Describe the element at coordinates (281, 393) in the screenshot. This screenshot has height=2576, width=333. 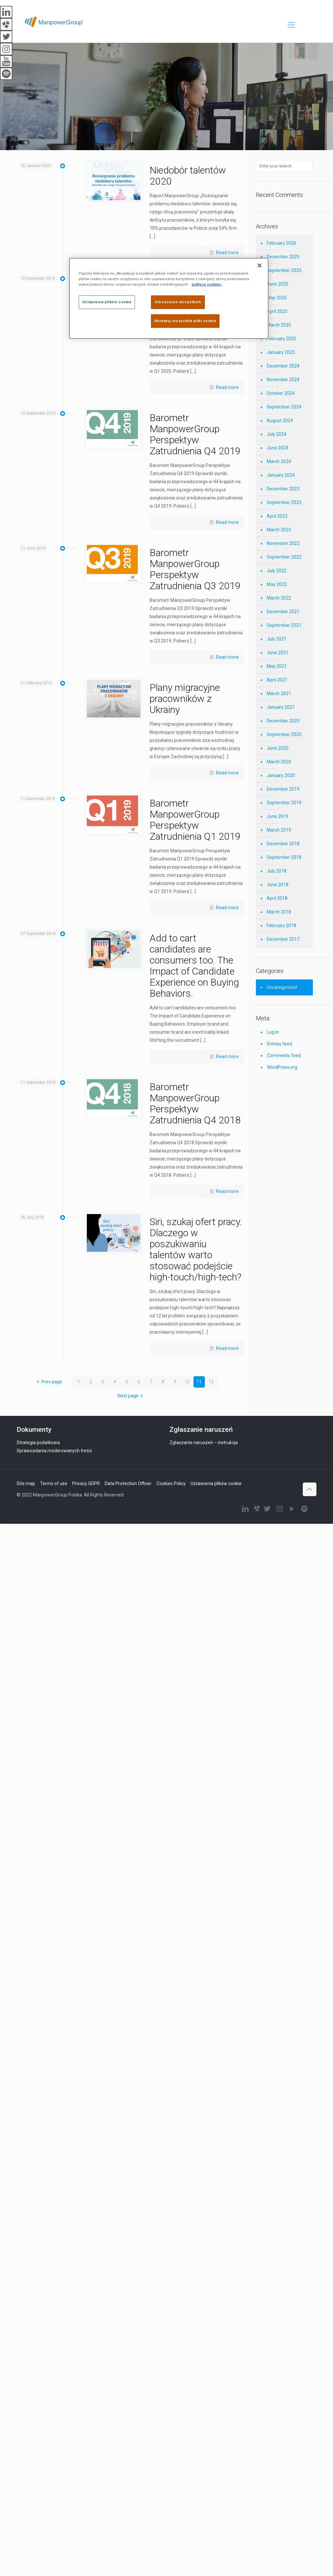
I see `October 2024` at that location.